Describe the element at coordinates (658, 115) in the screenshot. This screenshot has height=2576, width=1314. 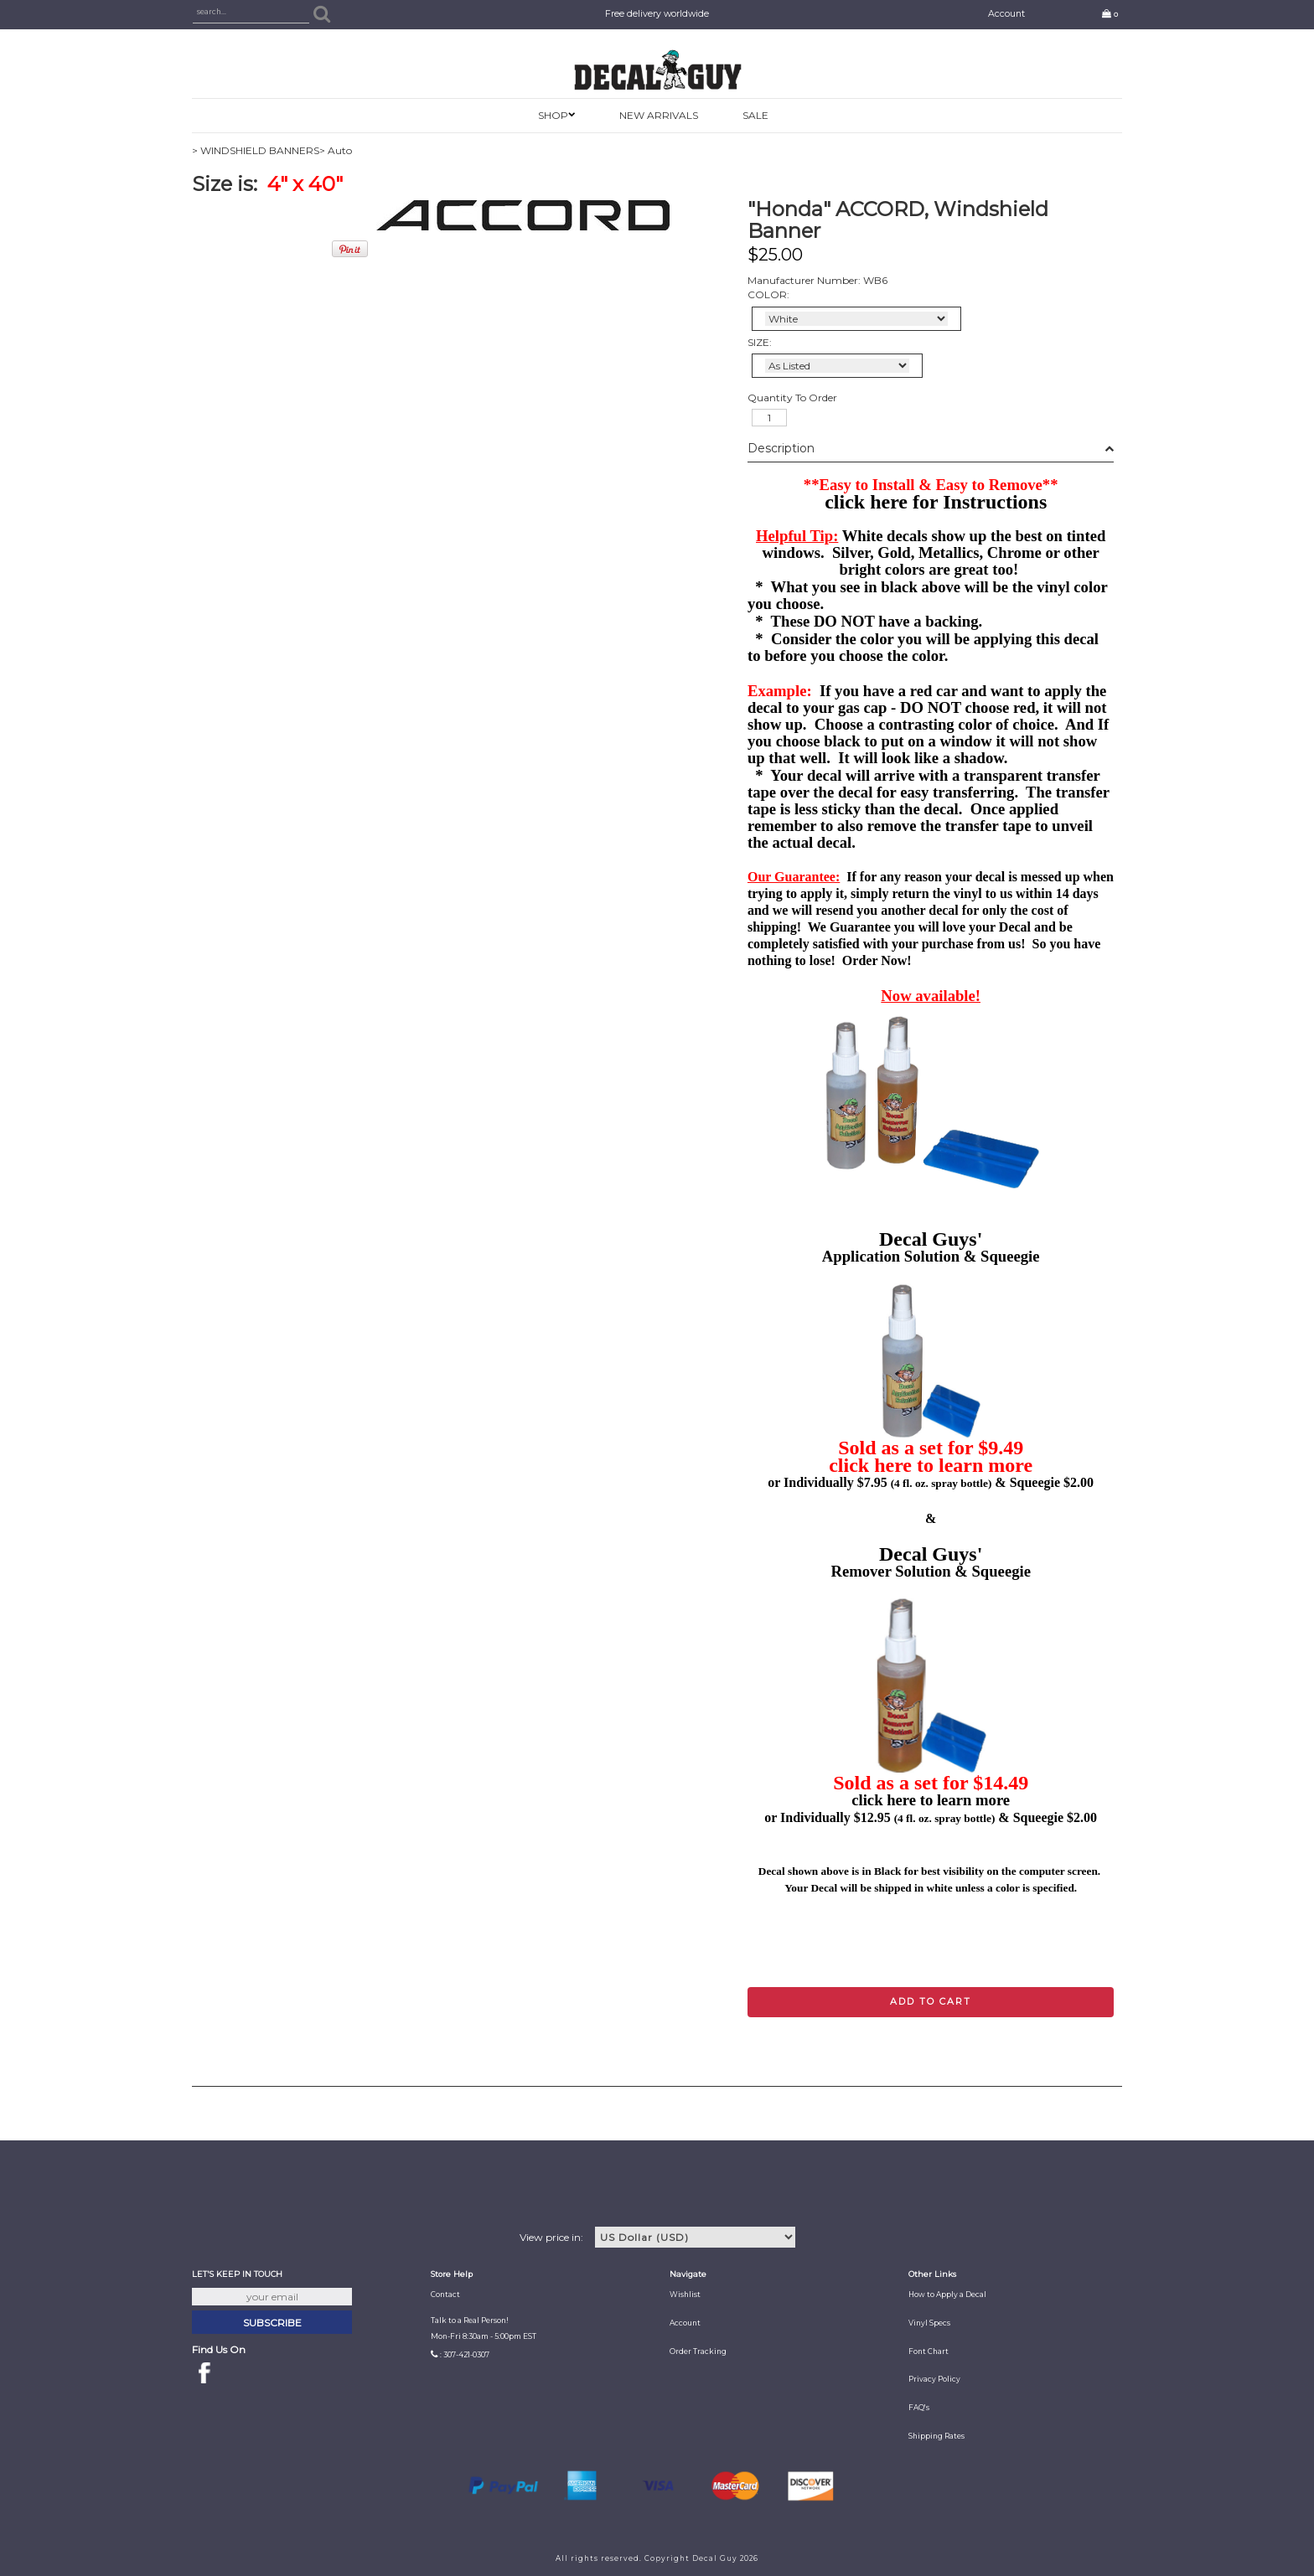
I see `New Arrivals` at that location.